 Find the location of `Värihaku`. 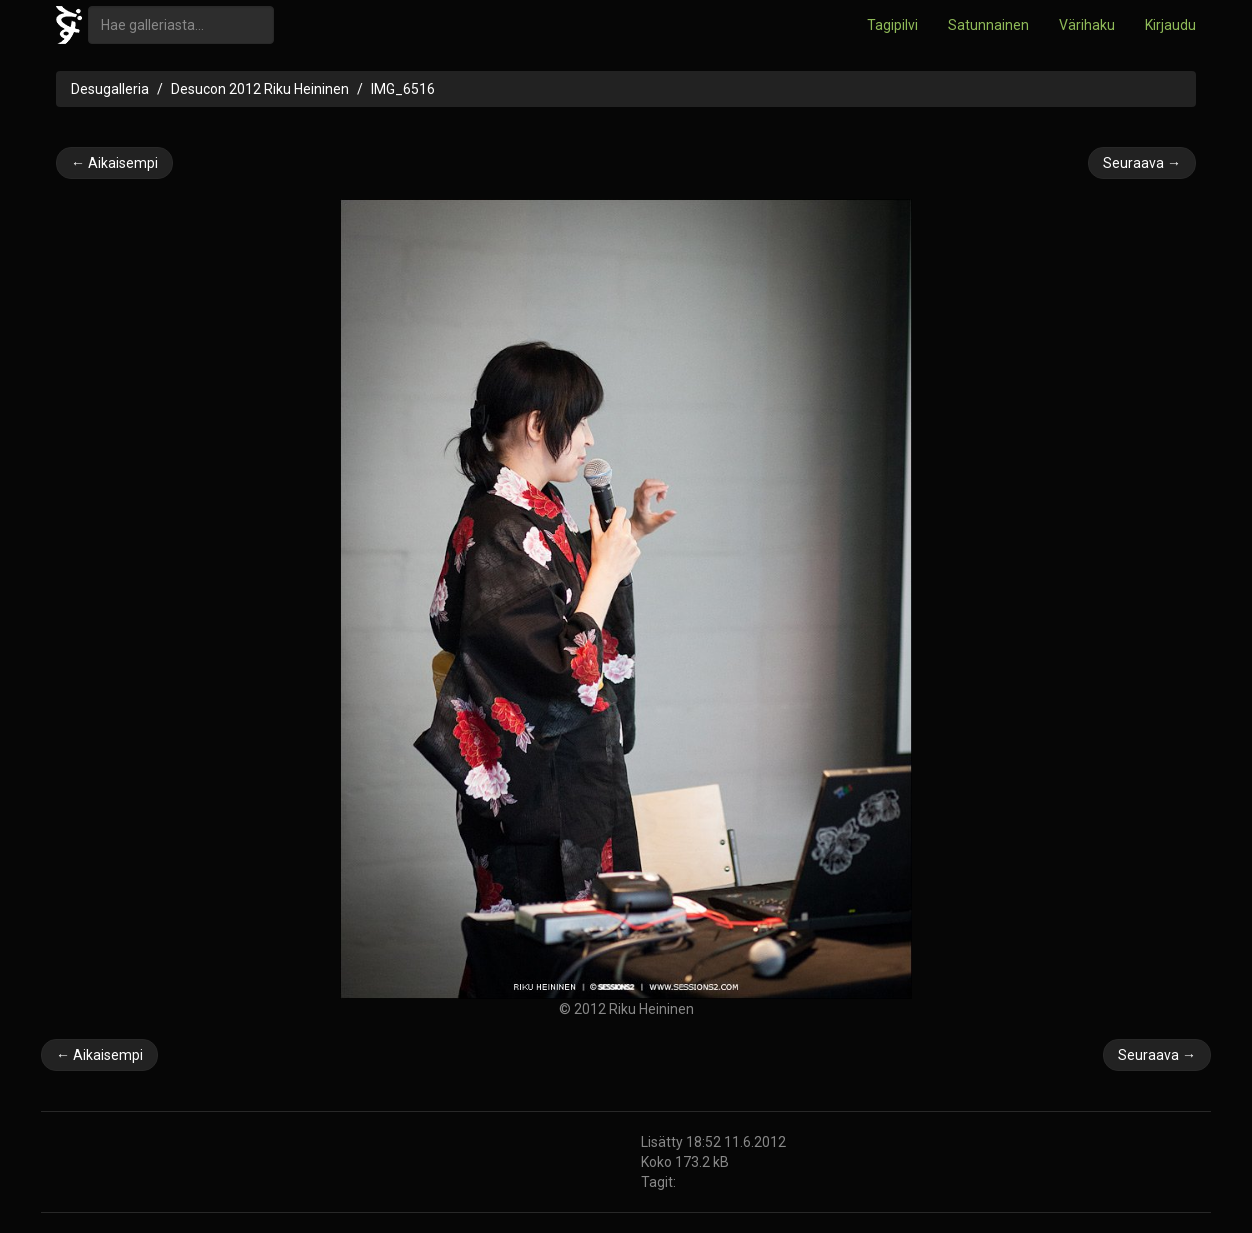

Värihaku is located at coordinates (1087, 25).